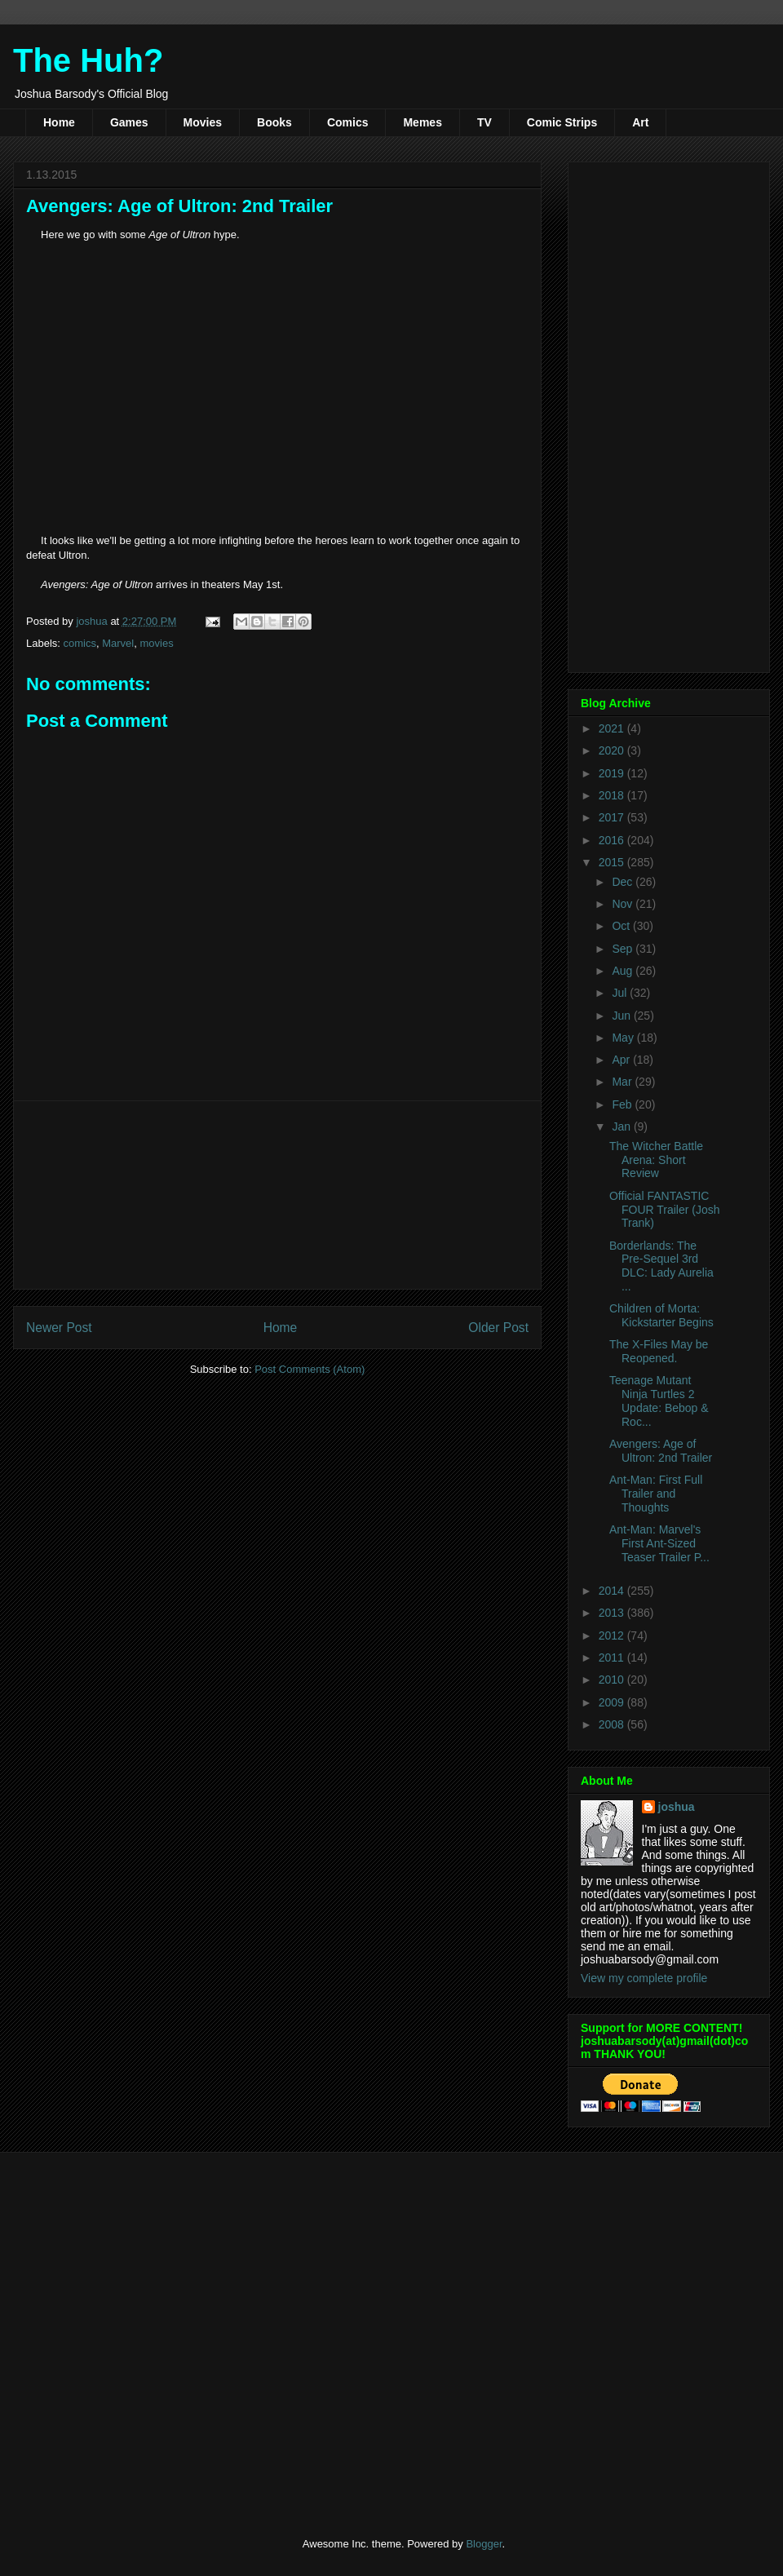  Describe the element at coordinates (278, 1195) in the screenshot. I see `[Advertisement]` at that location.